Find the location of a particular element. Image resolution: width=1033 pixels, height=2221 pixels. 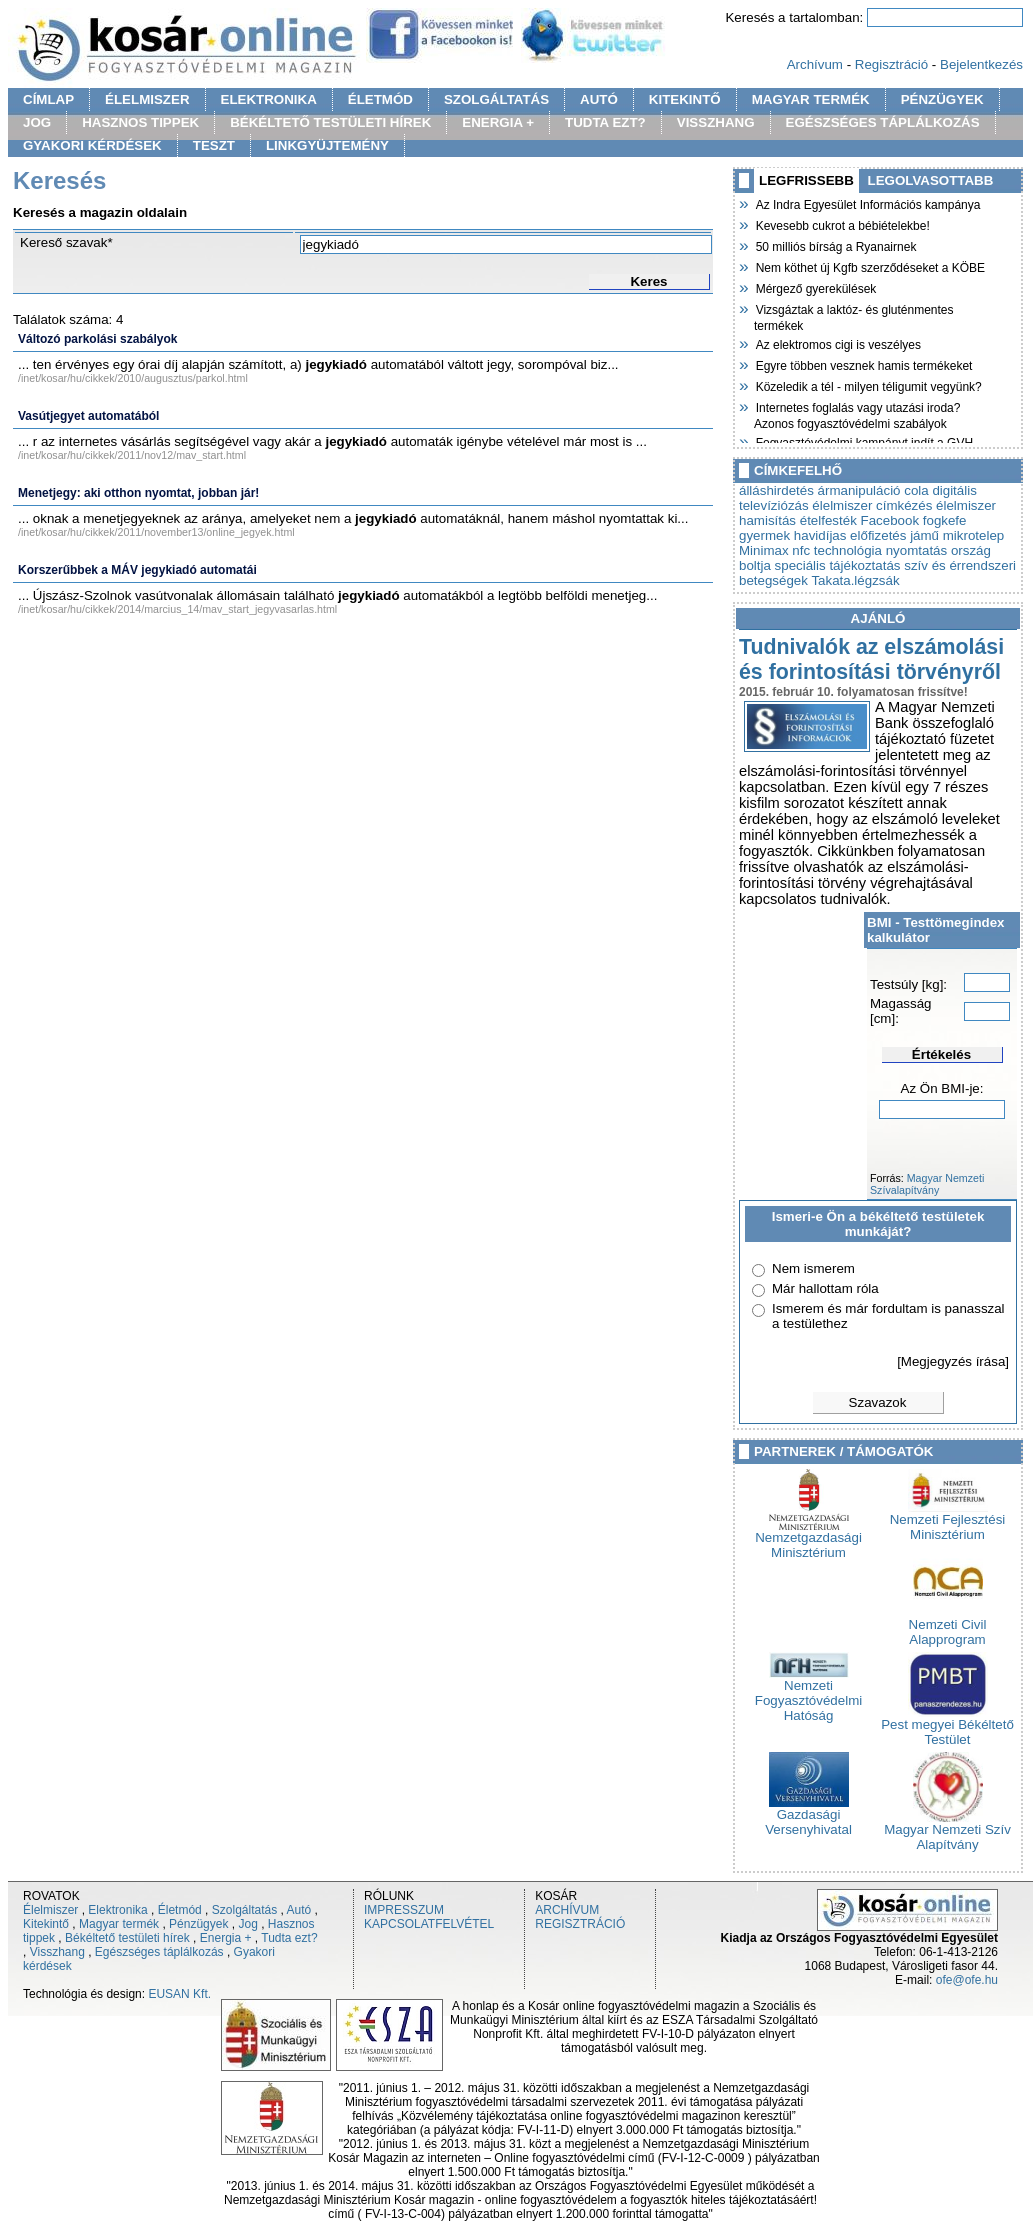

Az elektromos cigi is veszélyes is located at coordinates (837, 343).